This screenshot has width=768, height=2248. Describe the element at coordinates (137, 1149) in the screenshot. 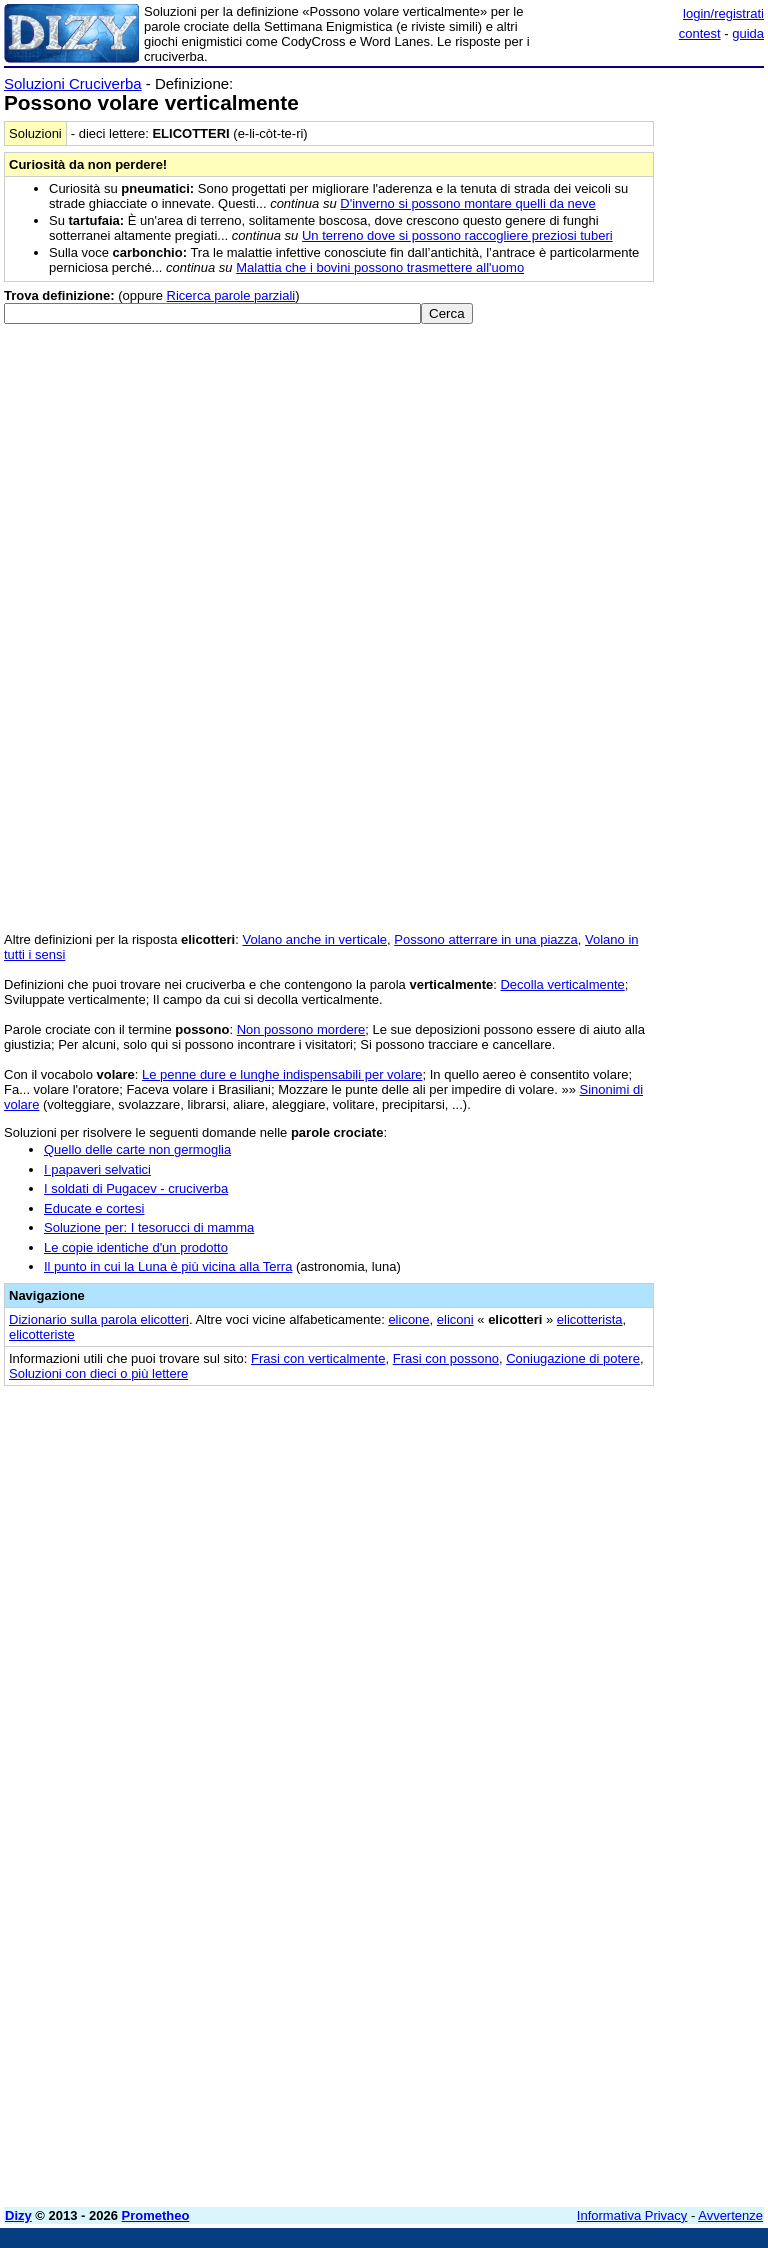

I see `Quello delle carte non germoglia` at that location.